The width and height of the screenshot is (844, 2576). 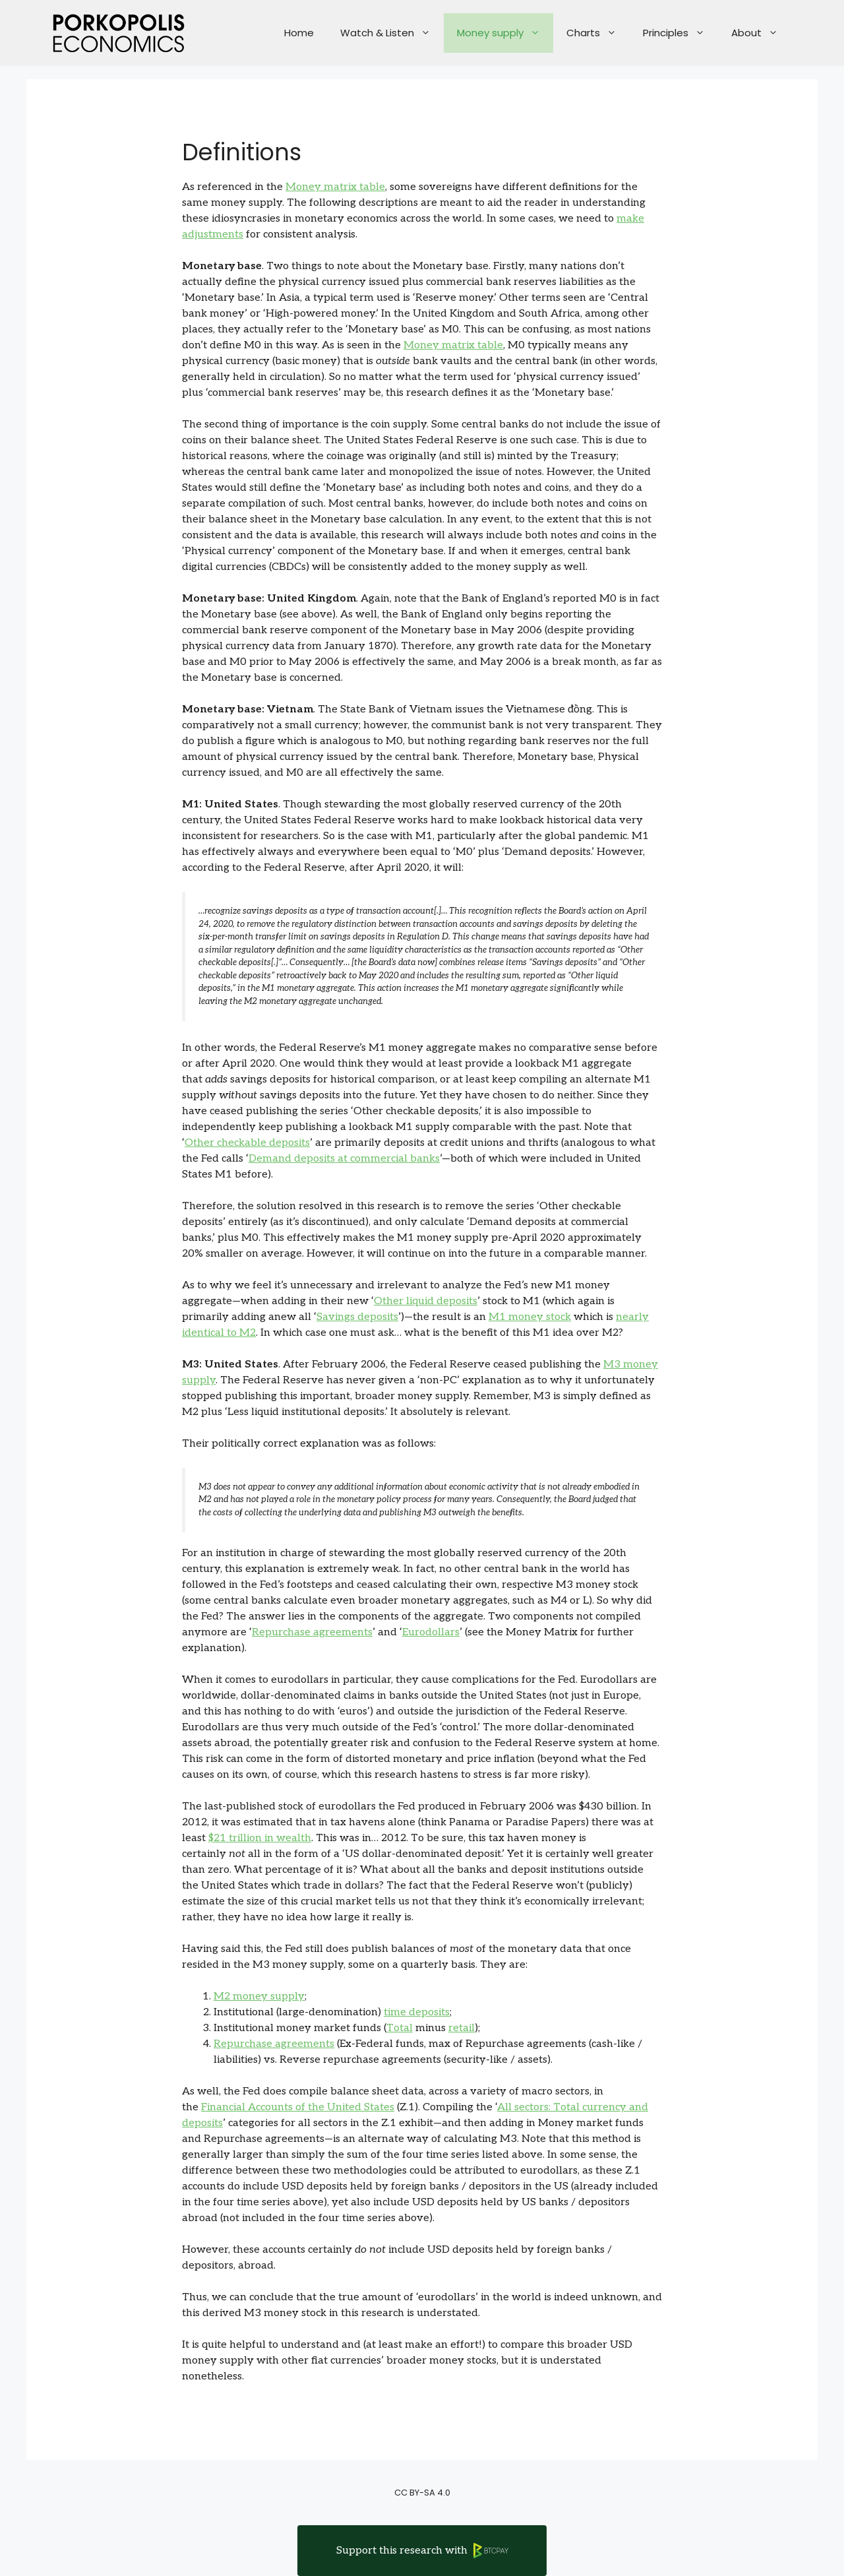 I want to click on Charts, so click(x=598, y=33).